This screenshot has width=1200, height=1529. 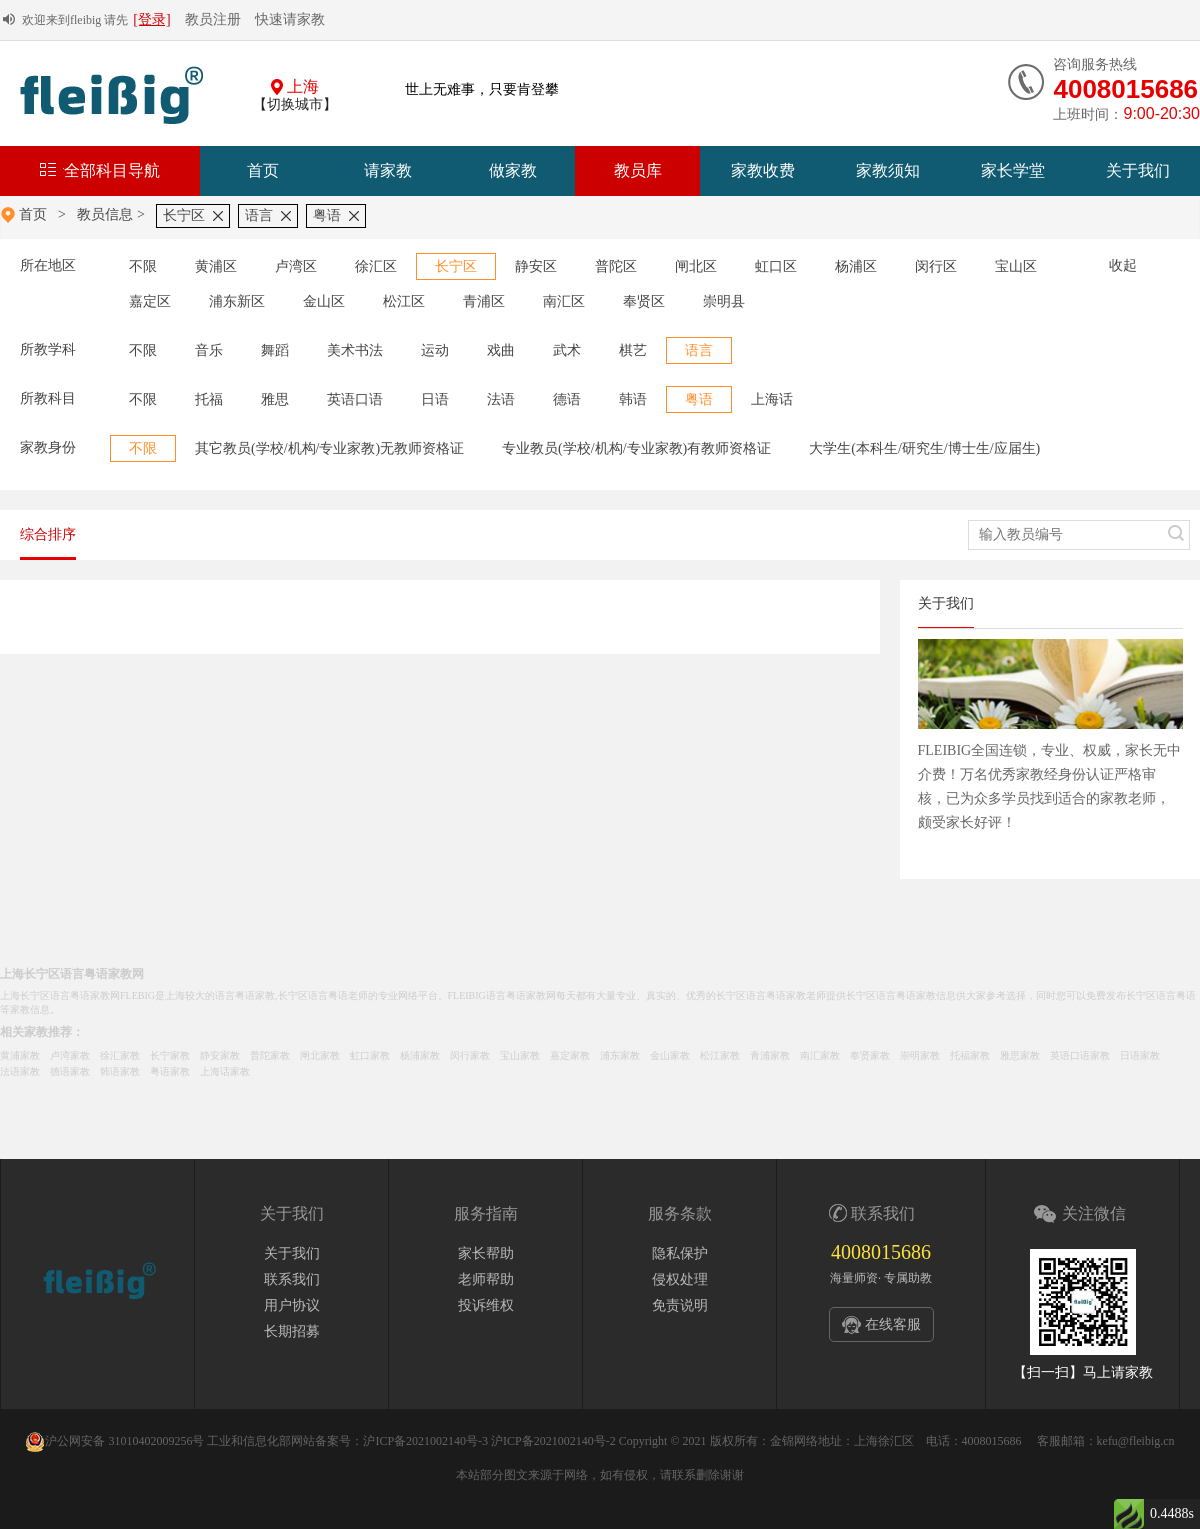 What do you see at coordinates (220, 1055) in the screenshot?
I see `静安家教` at bounding box center [220, 1055].